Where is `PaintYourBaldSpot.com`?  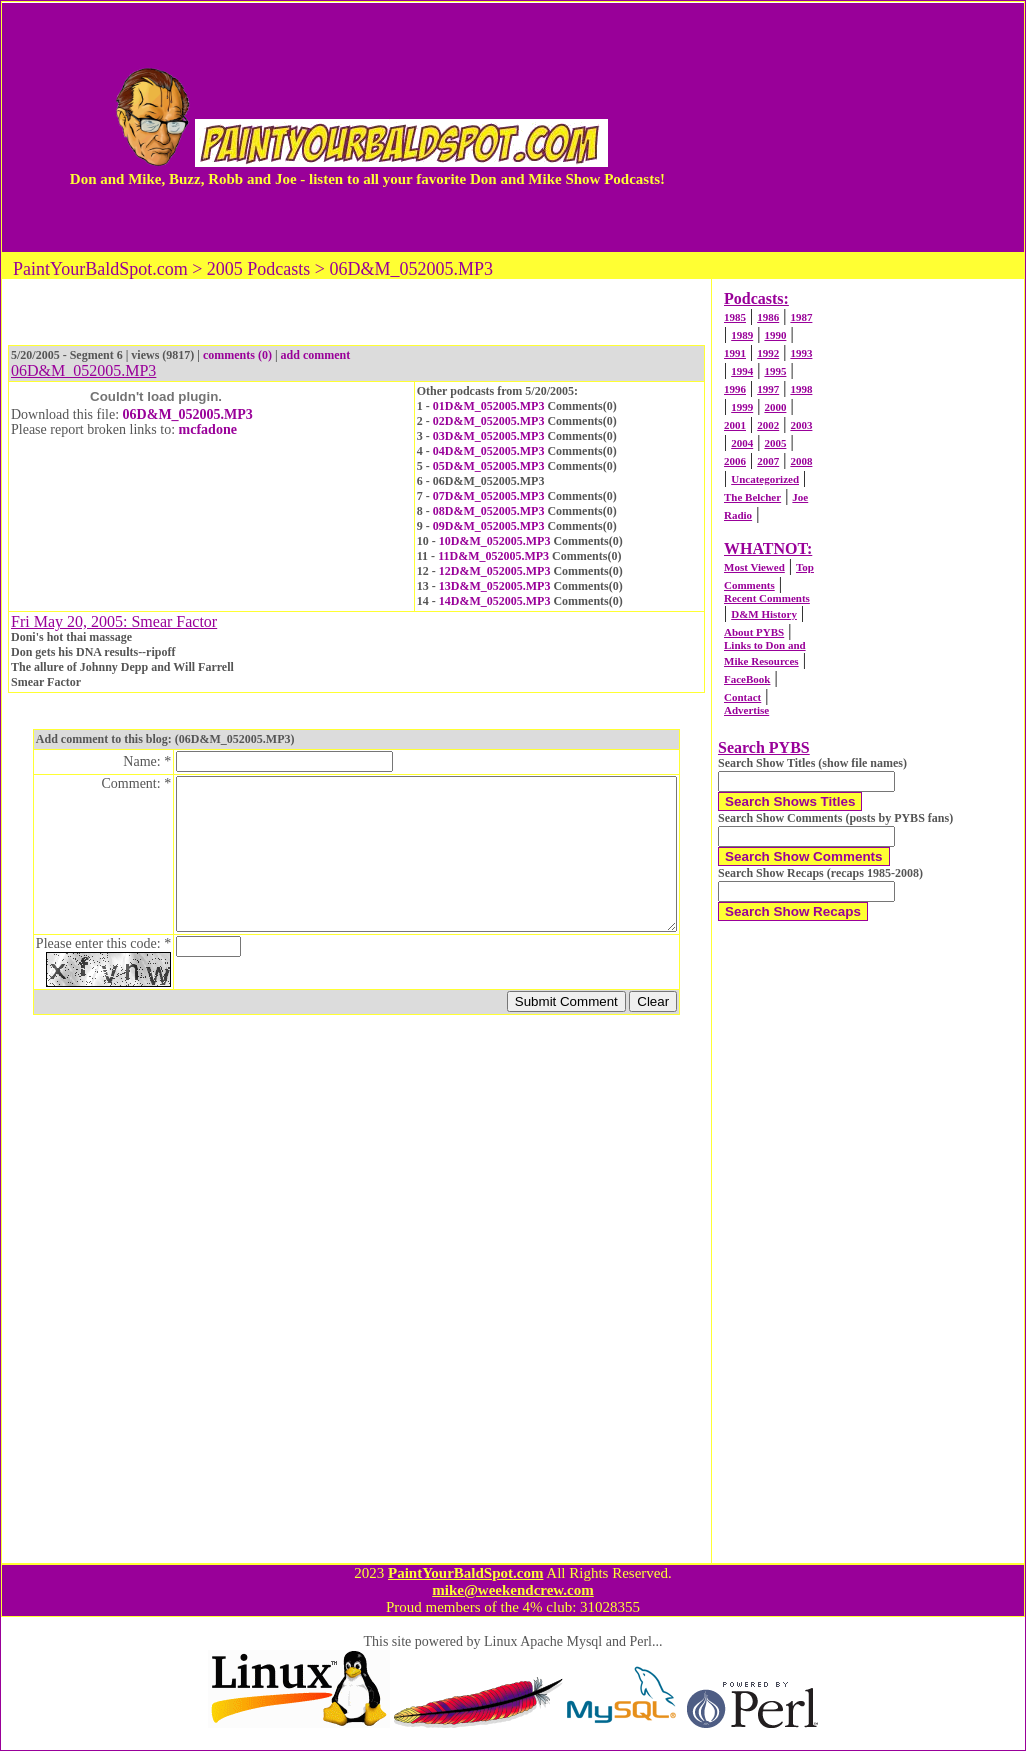 PaintYourBaldSpot.com is located at coordinates (465, 1573).